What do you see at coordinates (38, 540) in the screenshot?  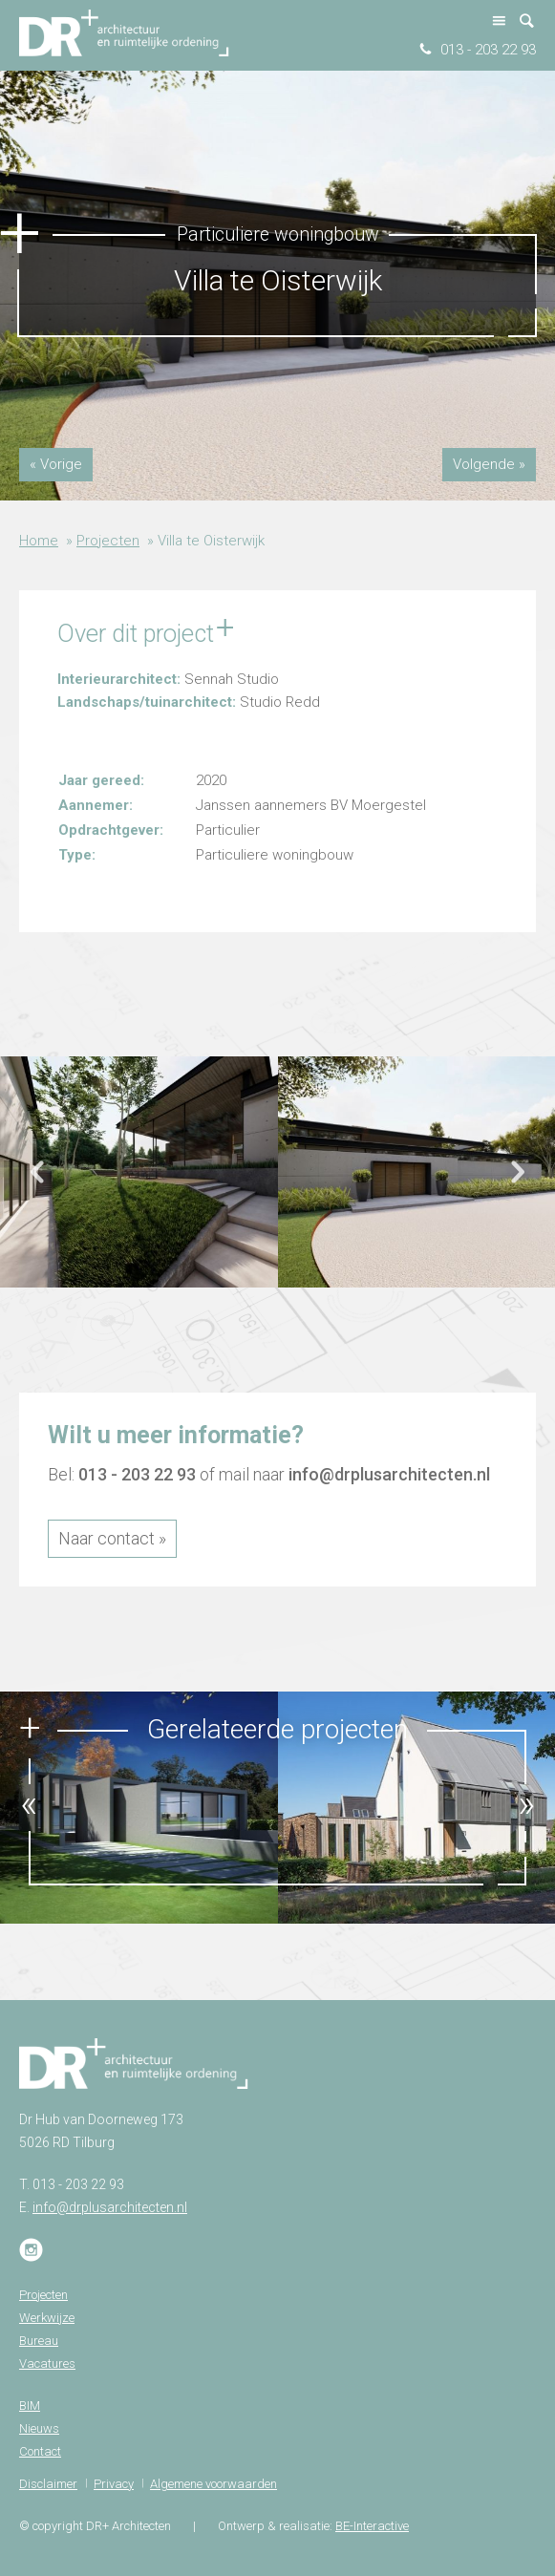 I see `Home` at bounding box center [38, 540].